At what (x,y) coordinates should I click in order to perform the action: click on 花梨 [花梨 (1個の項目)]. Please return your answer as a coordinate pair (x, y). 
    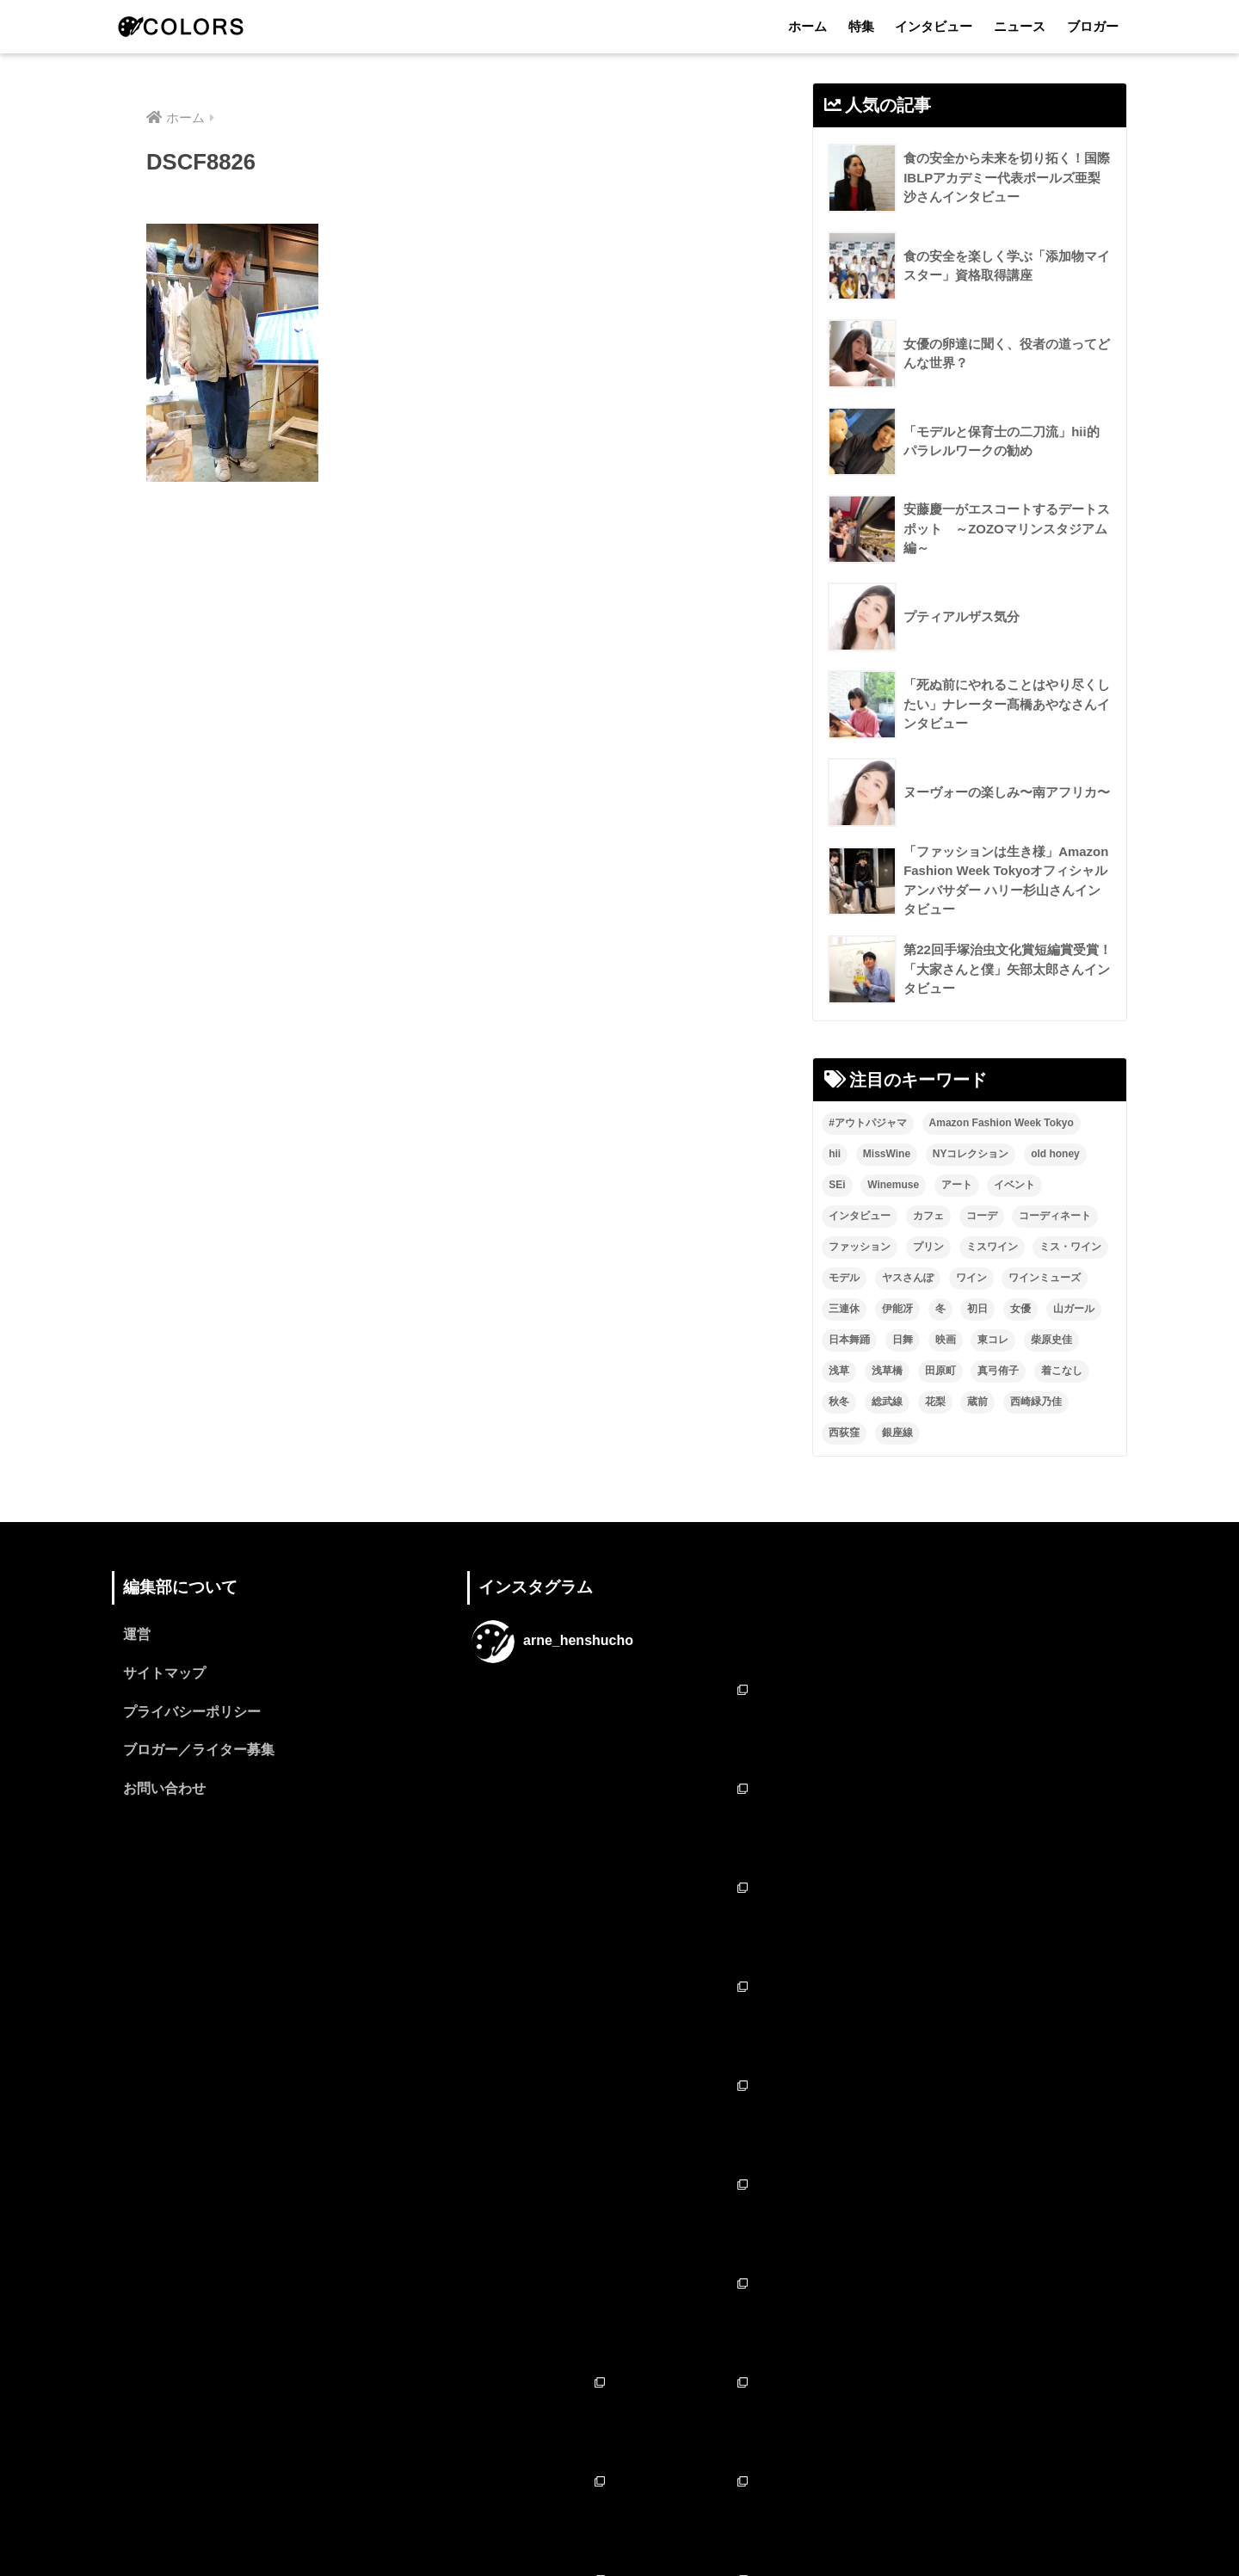
    Looking at the image, I should click on (935, 1402).